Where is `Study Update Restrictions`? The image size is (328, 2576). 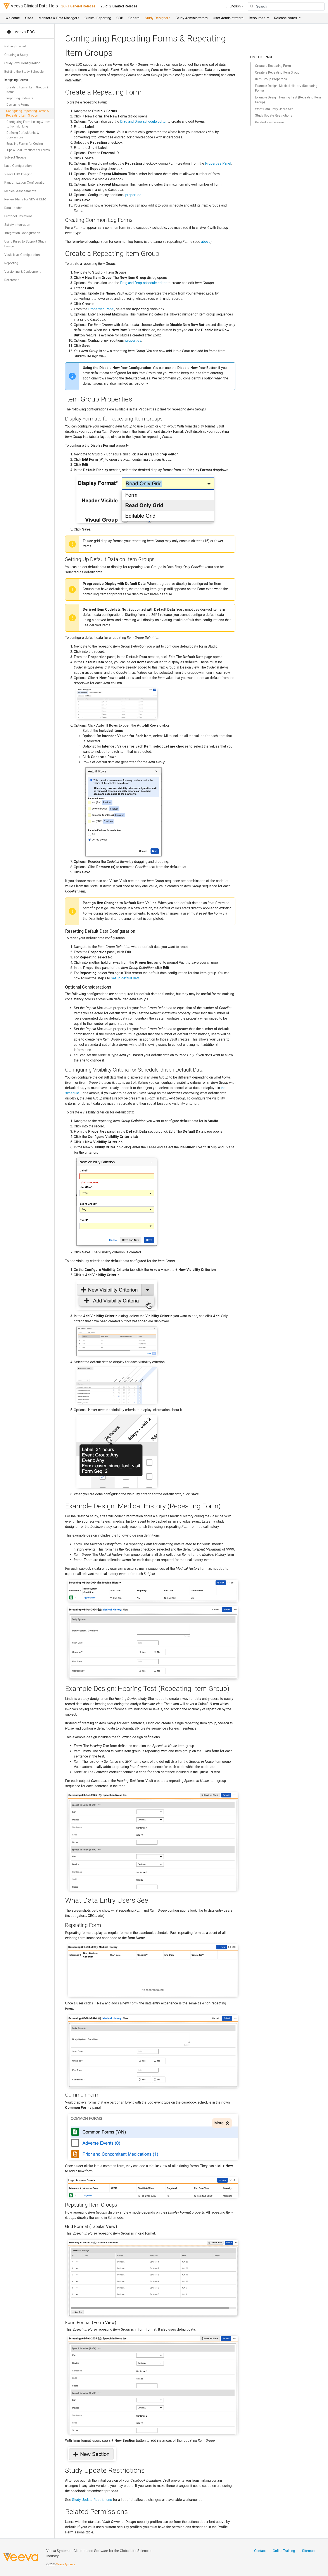
Study Update Restrictions is located at coordinates (92, 2500).